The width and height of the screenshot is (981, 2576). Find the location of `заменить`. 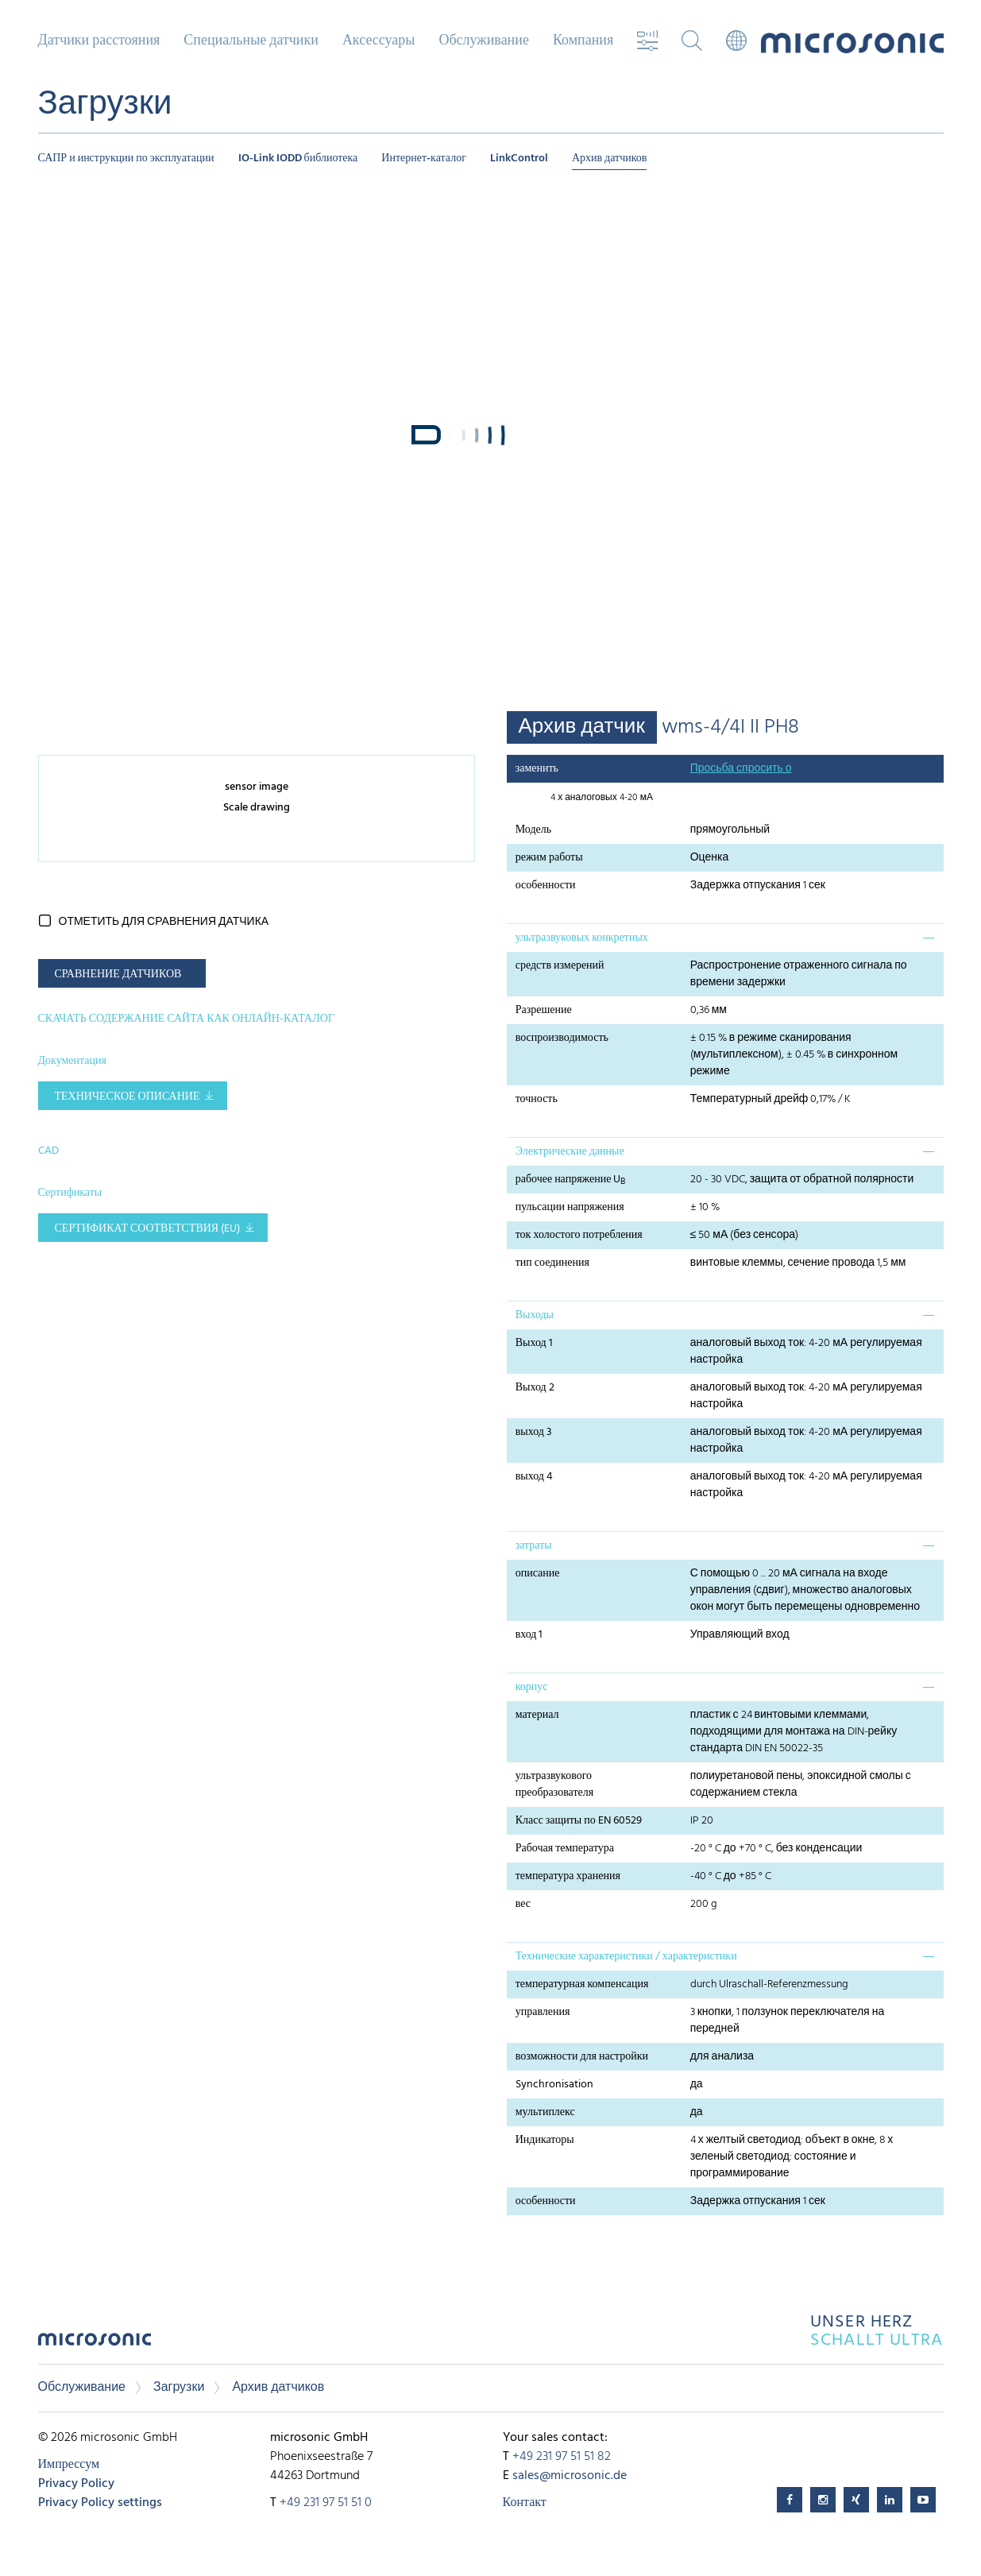

заменить is located at coordinates (537, 769).